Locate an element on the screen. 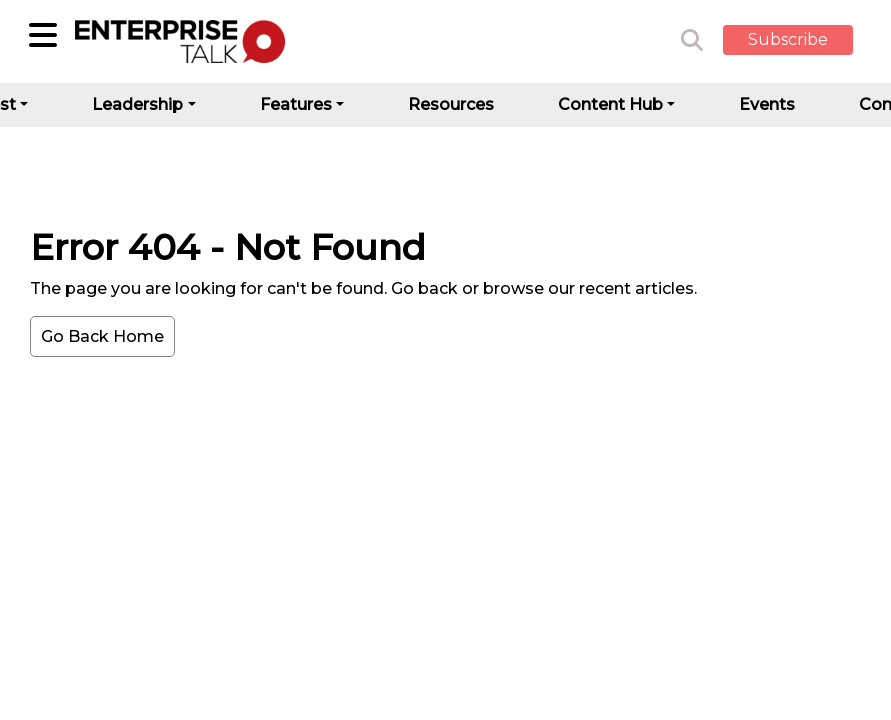 The image size is (891, 720). [Sub-Category] is located at coordinates (43, 35).